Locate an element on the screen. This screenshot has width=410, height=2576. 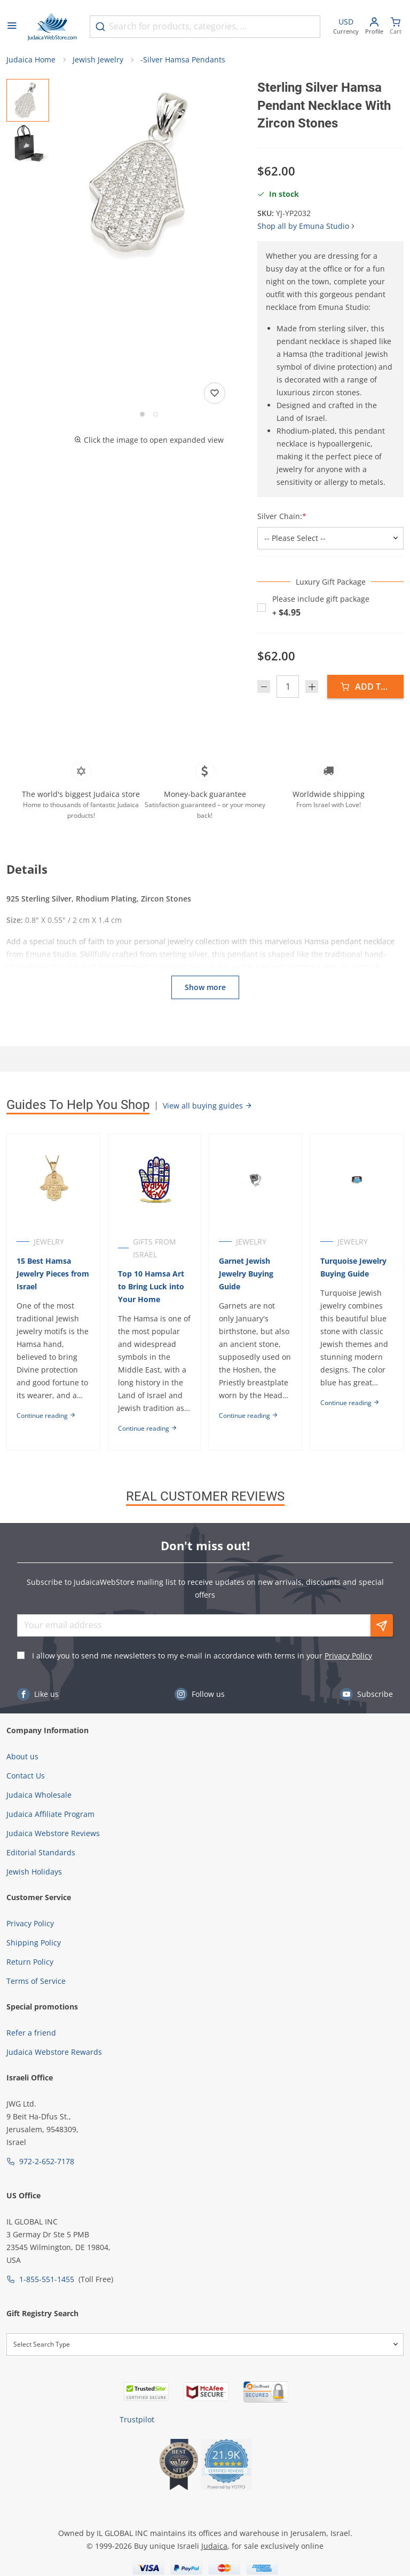
[Open menu] is located at coordinates (11, 27).